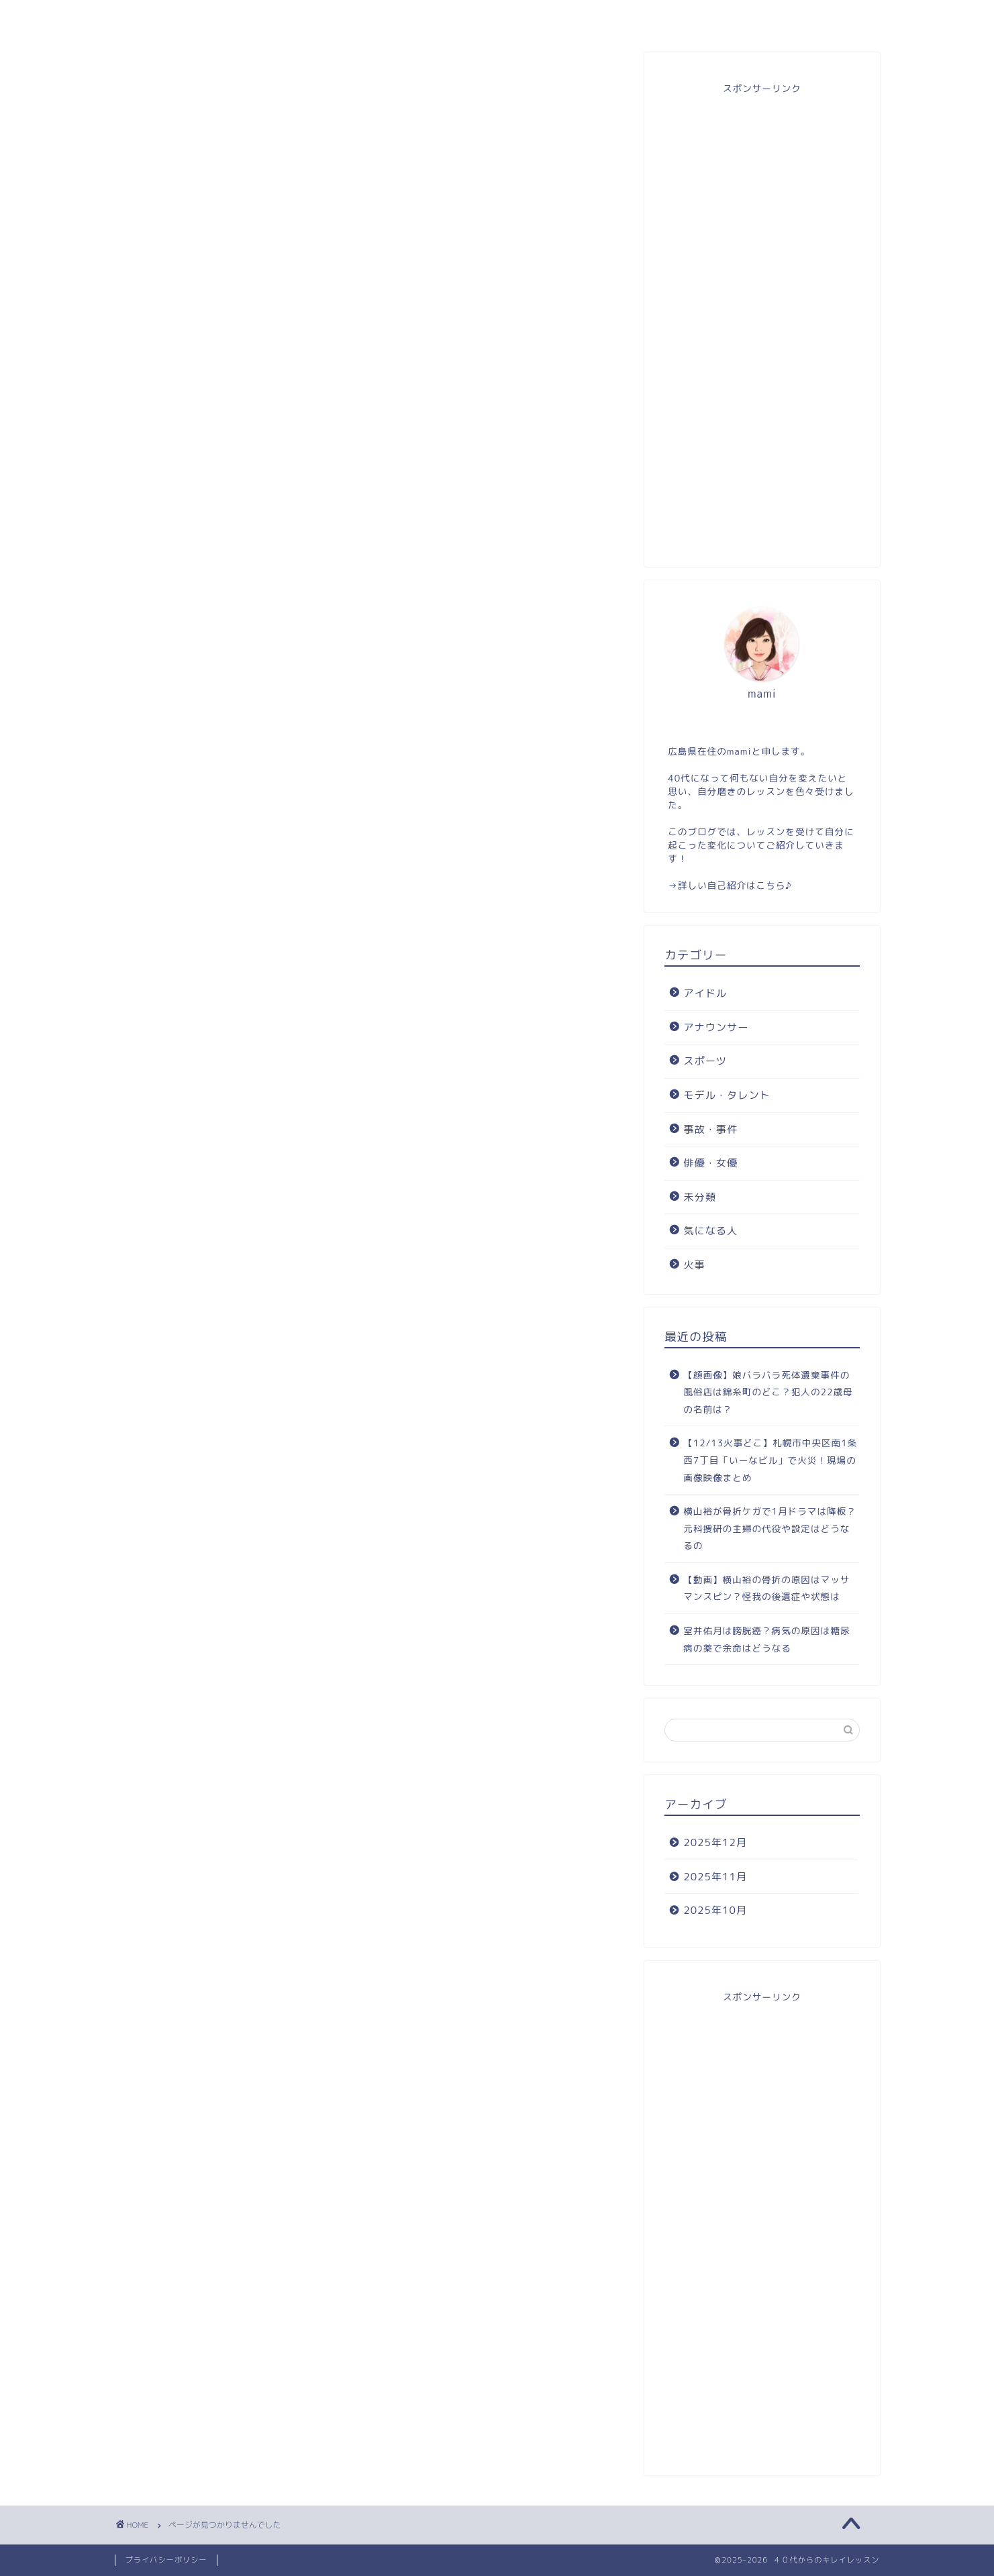  What do you see at coordinates (193, 738) in the screenshot?
I see `事故・事件` at bounding box center [193, 738].